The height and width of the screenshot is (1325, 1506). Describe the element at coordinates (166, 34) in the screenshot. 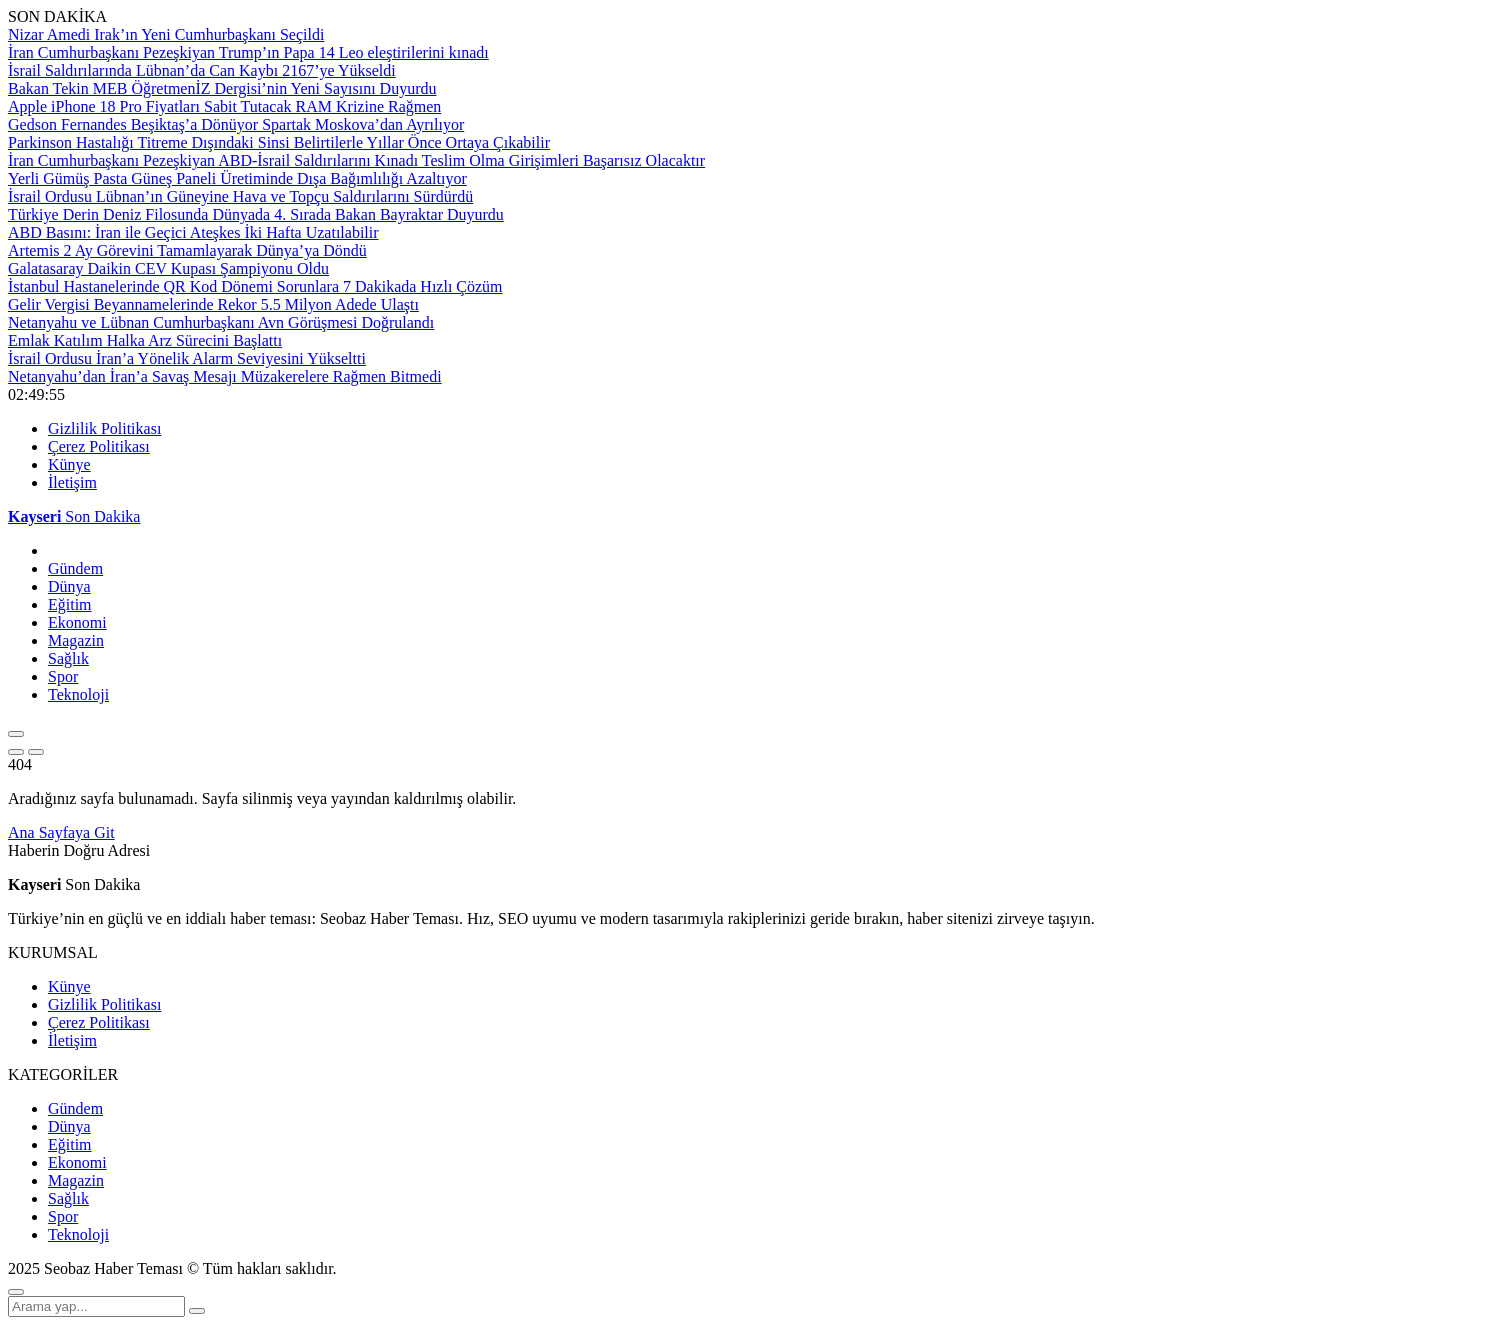

I see `Nizar Amedi Irak’ın Yeni Cumhurbaşkanı Seçildi` at that location.